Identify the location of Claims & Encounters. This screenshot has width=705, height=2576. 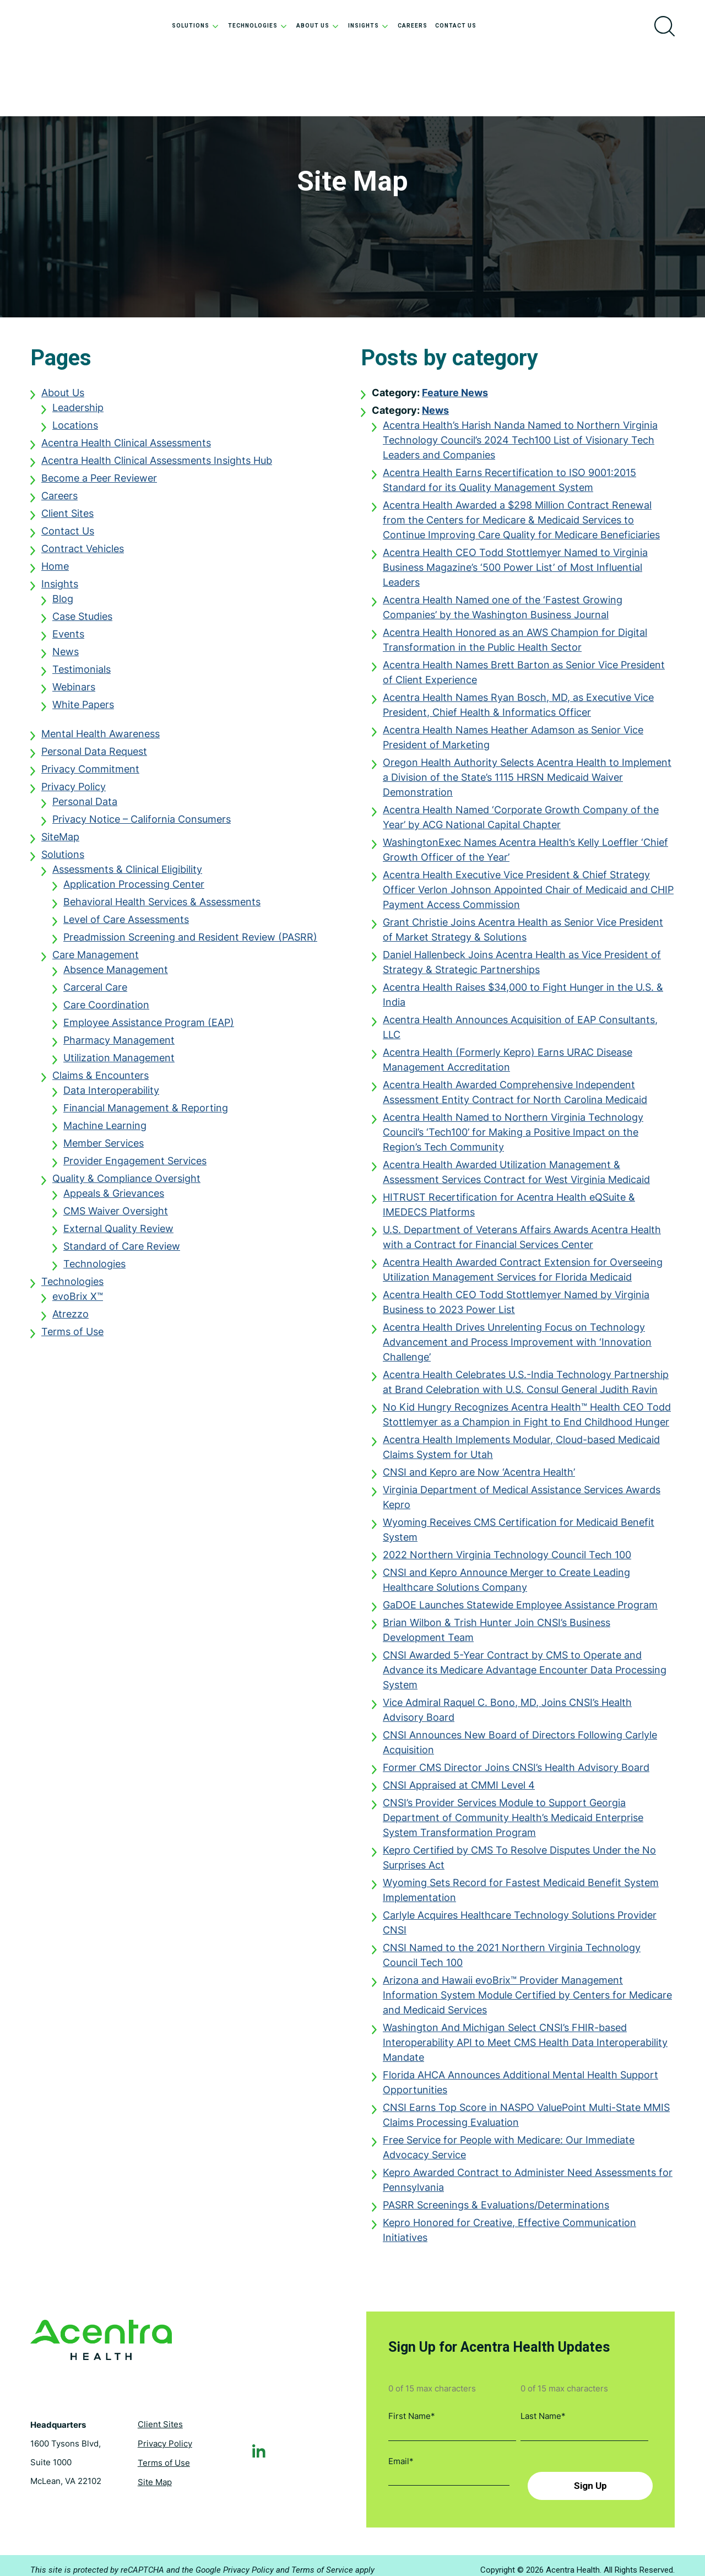
(100, 1081).